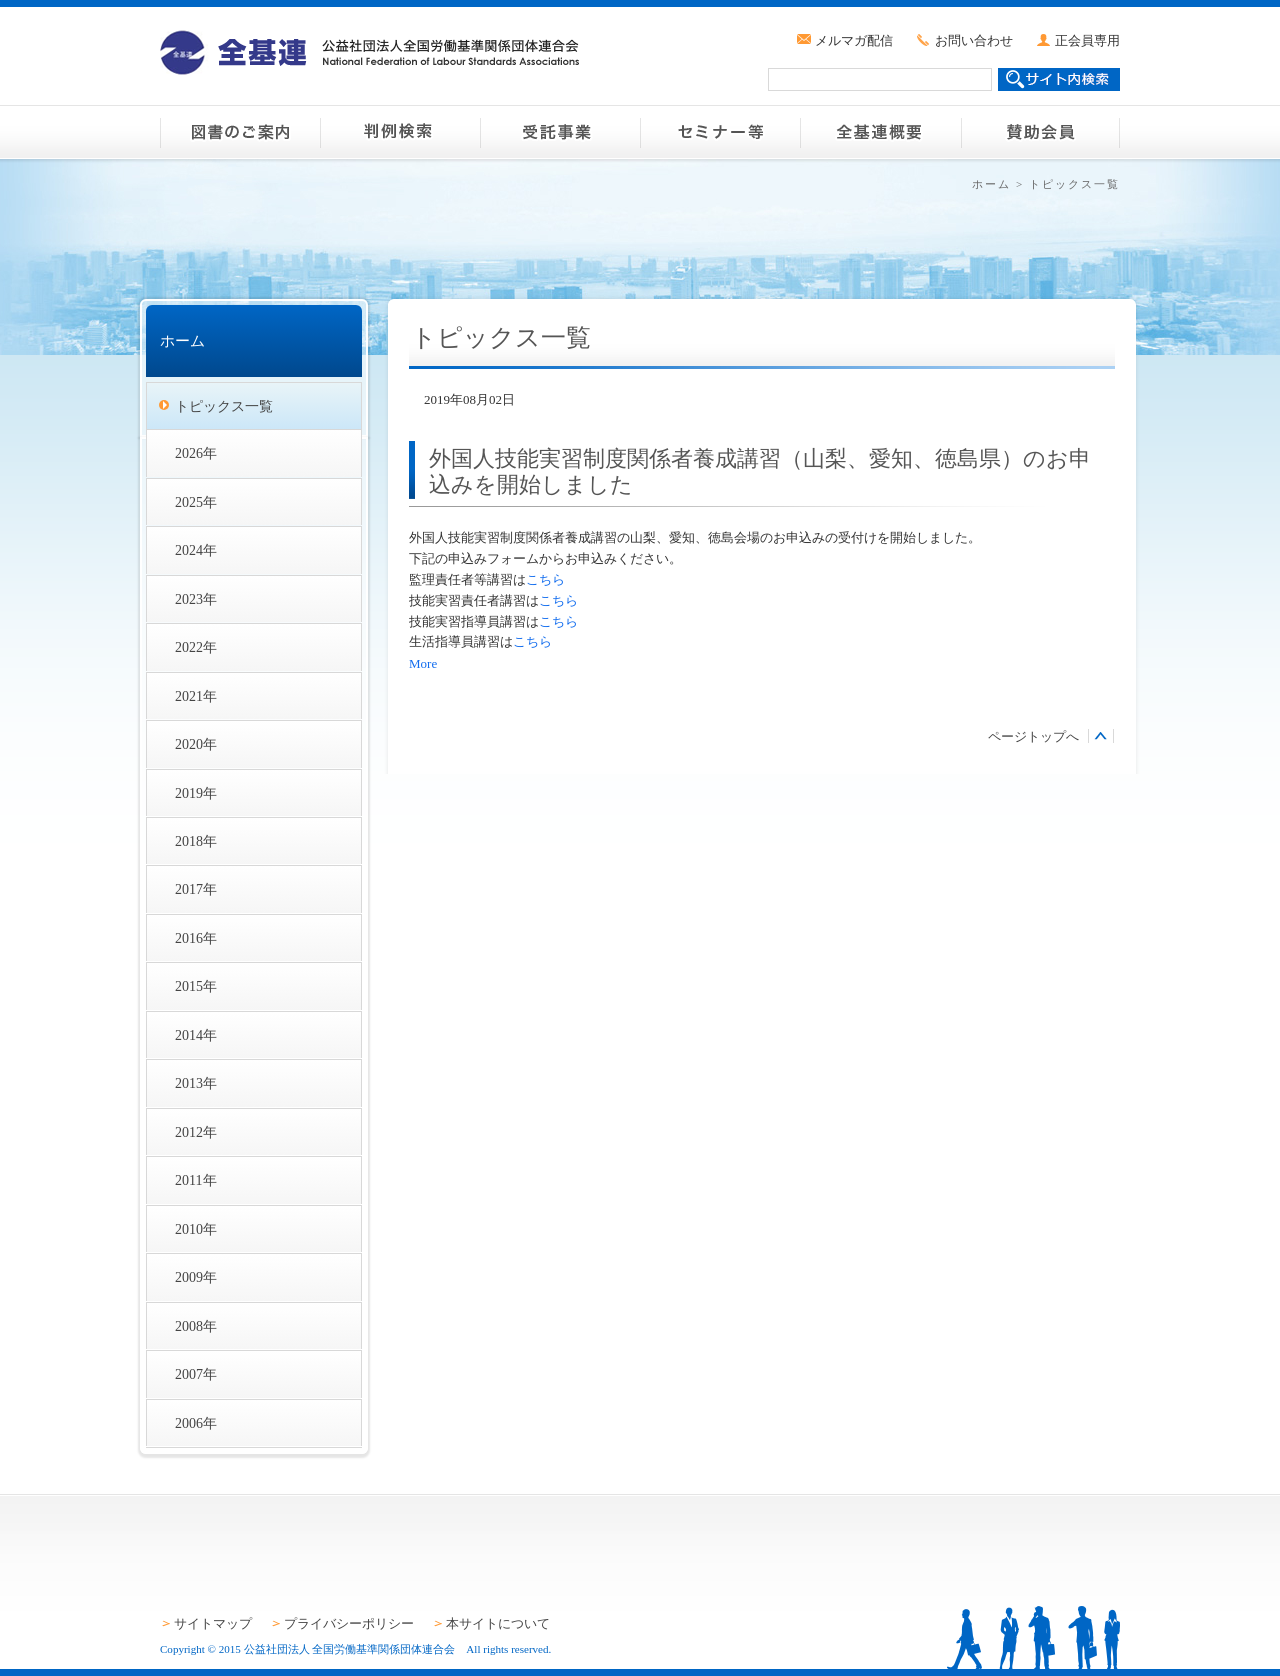 Image resolution: width=1280 pixels, height=1676 pixels. Describe the element at coordinates (196, 647) in the screenshot. I see `2022年` at that location.